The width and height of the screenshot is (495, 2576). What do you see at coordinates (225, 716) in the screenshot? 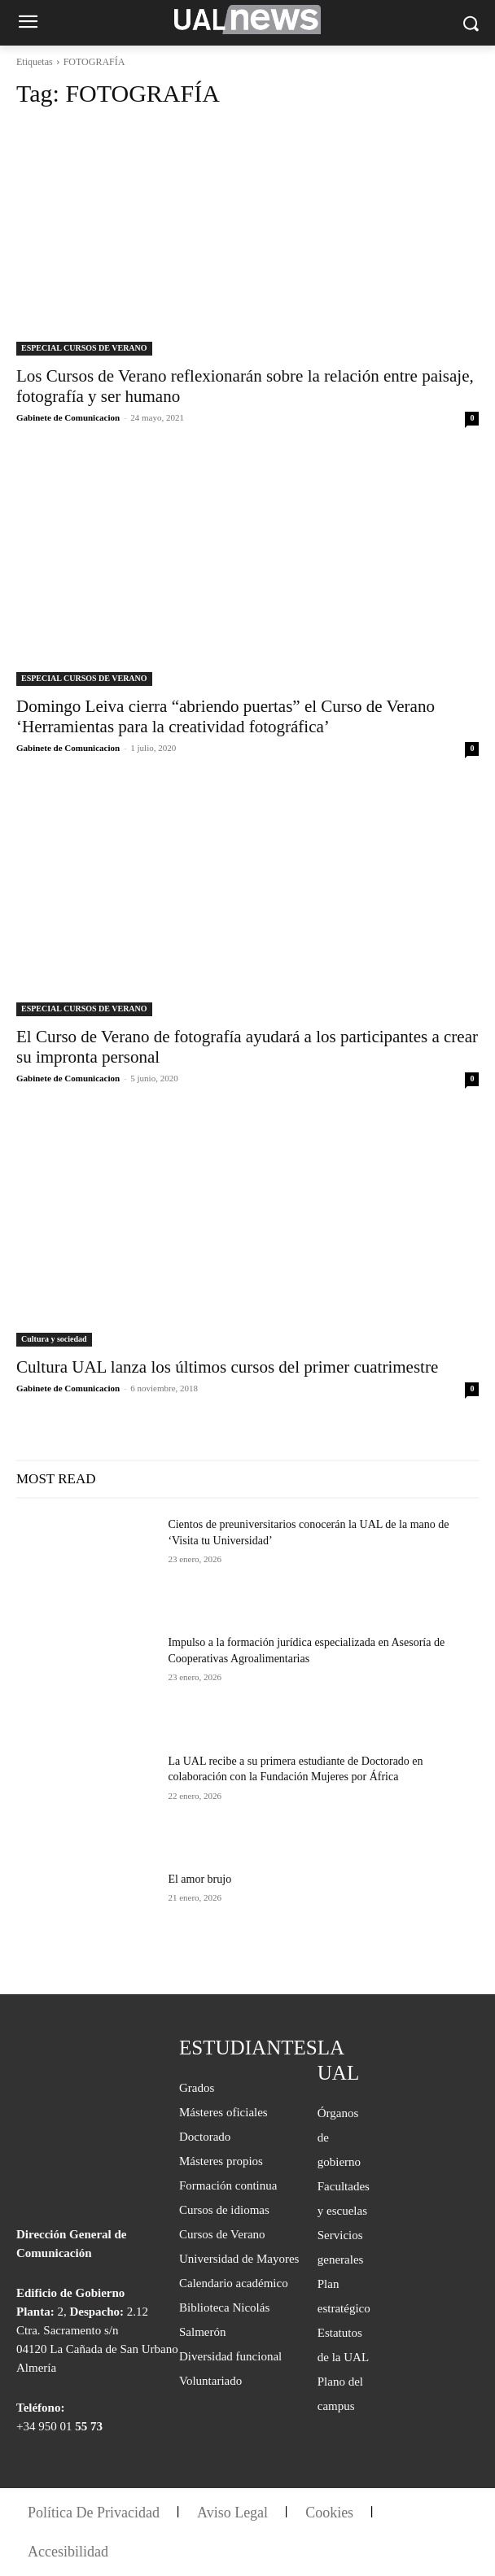
I see `Domingo Leiva cierra “abriendo puertas” el Curso de Verano ‘Herramientas para la creatividad fotográfica’` at bounding box center [225, 716].